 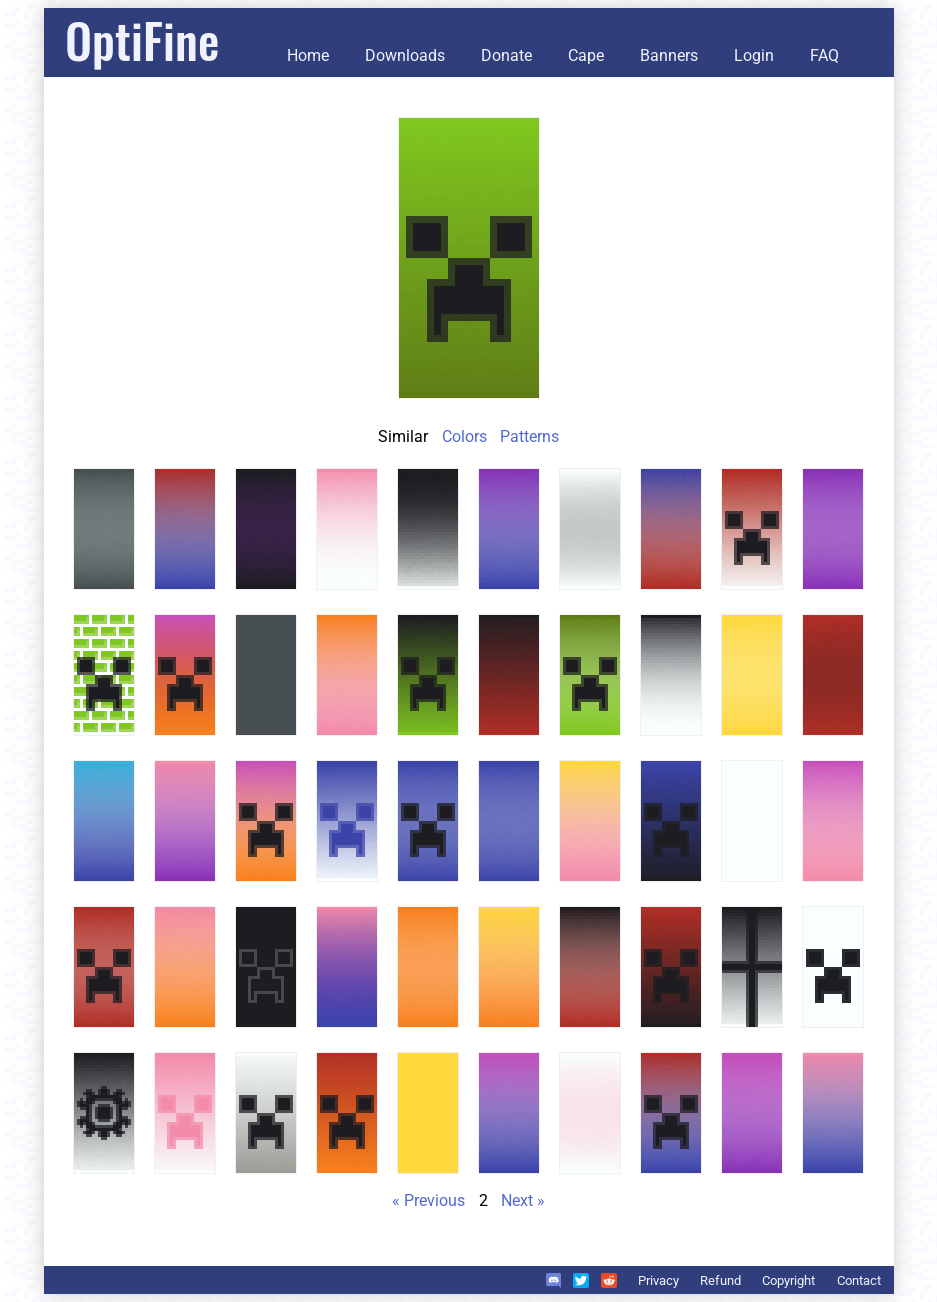 What do you see at coordinates (405, 55) in the screenshot?
I see `Downloads` at bounding box center [405, 55].